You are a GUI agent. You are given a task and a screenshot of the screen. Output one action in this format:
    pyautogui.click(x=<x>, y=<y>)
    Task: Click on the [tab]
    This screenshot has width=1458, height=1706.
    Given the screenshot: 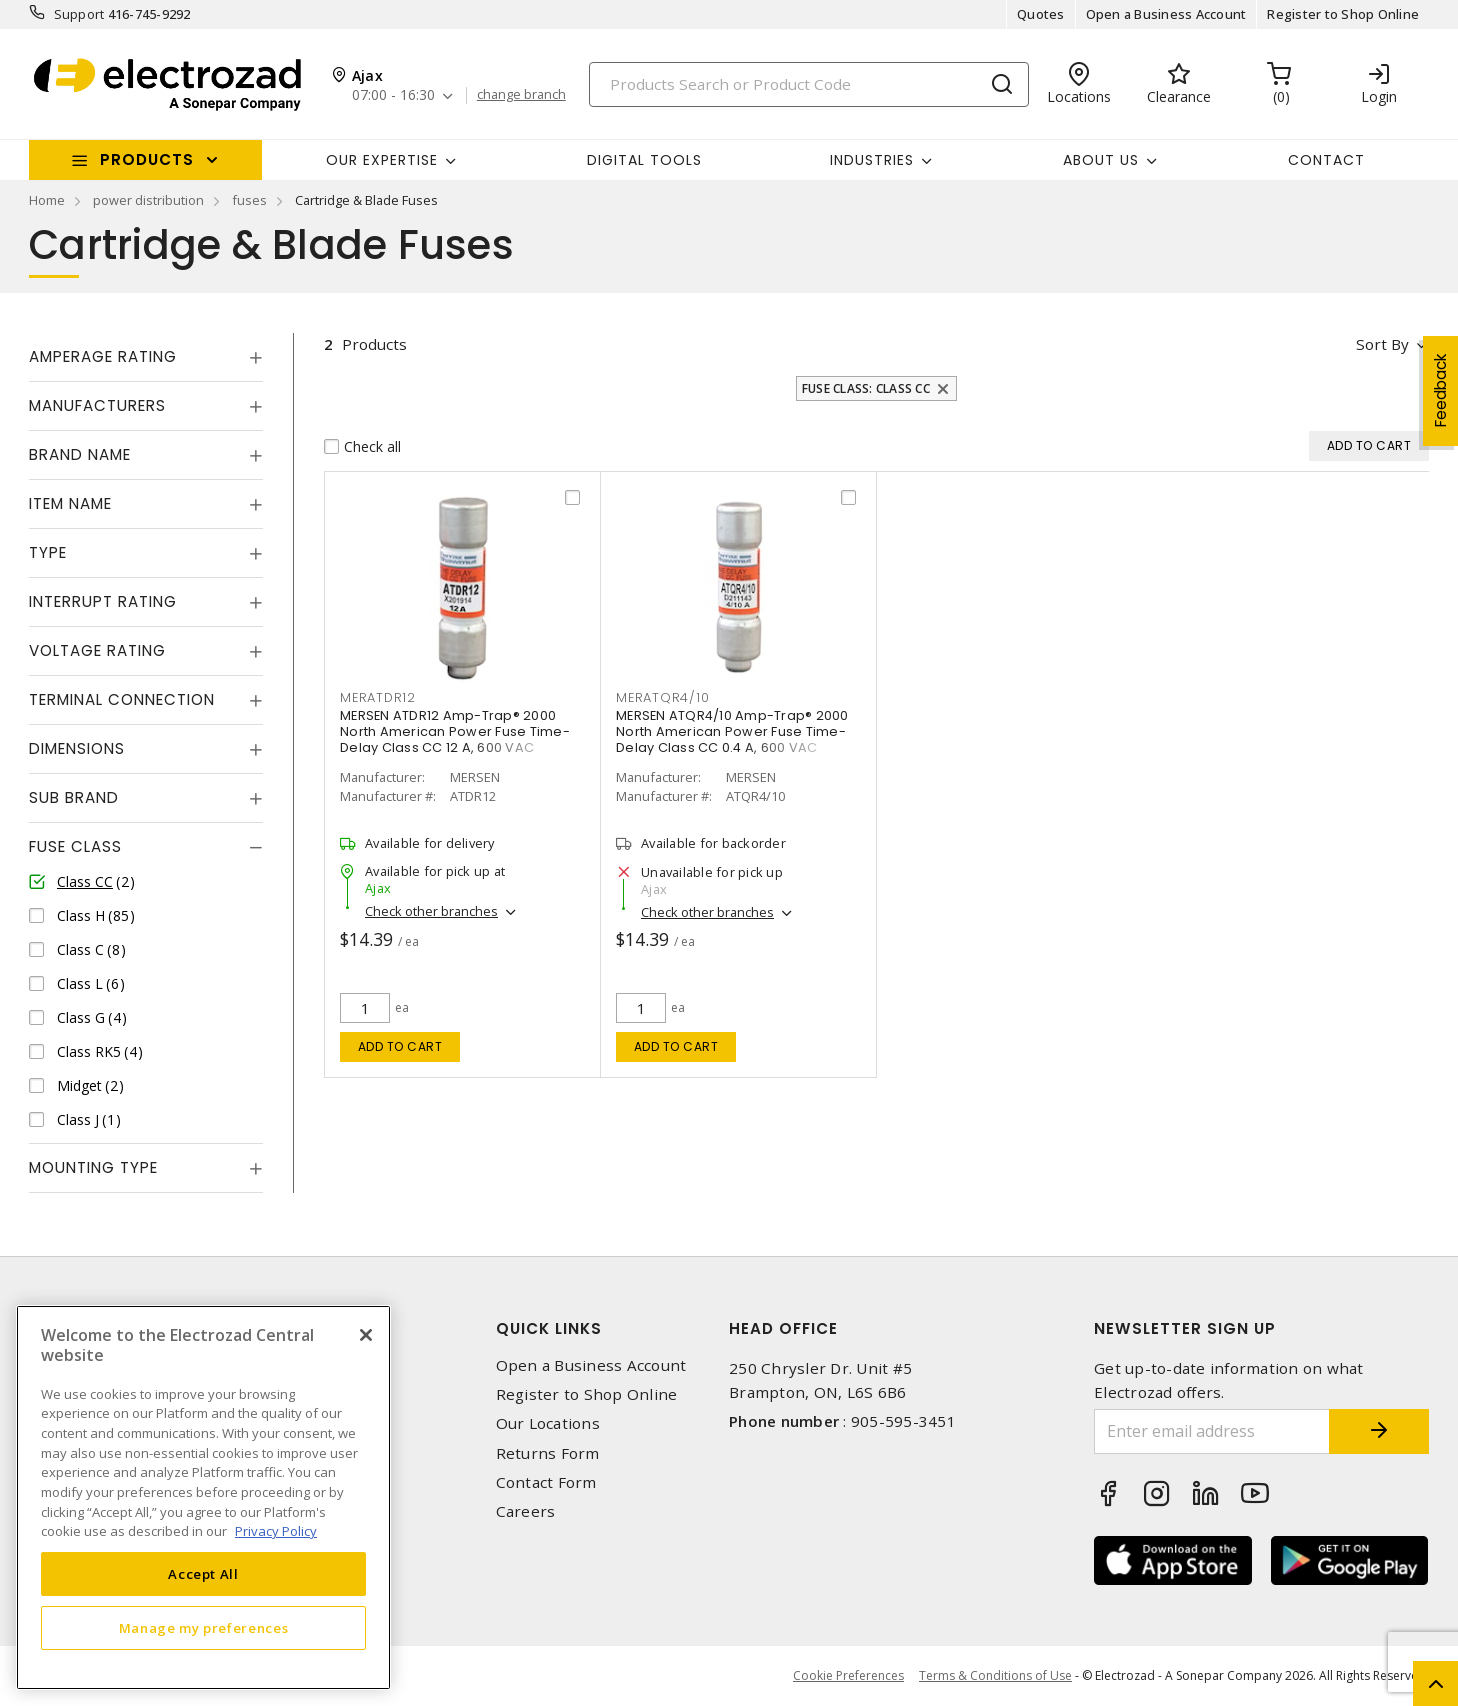 What is the action you would take?
    pyautogui.click(x=146, y=357)
    